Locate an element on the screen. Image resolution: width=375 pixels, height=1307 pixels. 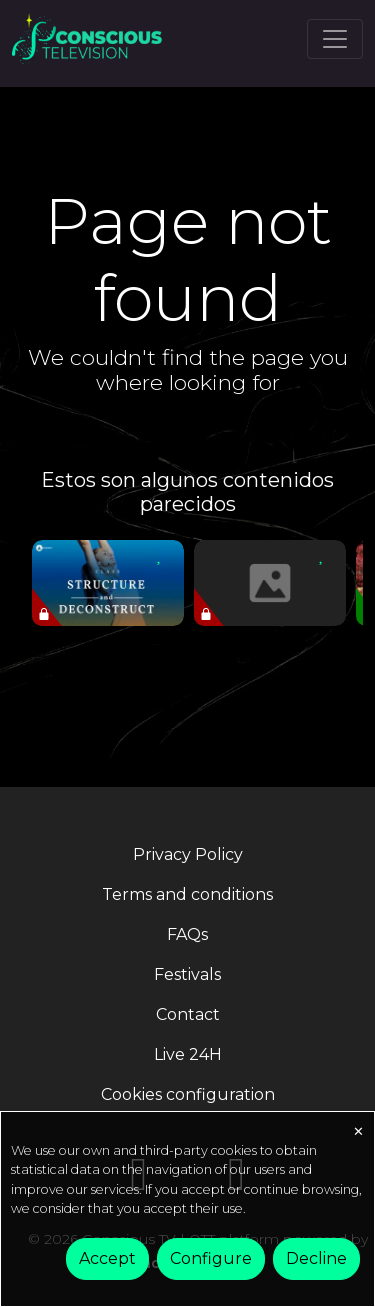
Festivals is located at coordinates (187, 974).